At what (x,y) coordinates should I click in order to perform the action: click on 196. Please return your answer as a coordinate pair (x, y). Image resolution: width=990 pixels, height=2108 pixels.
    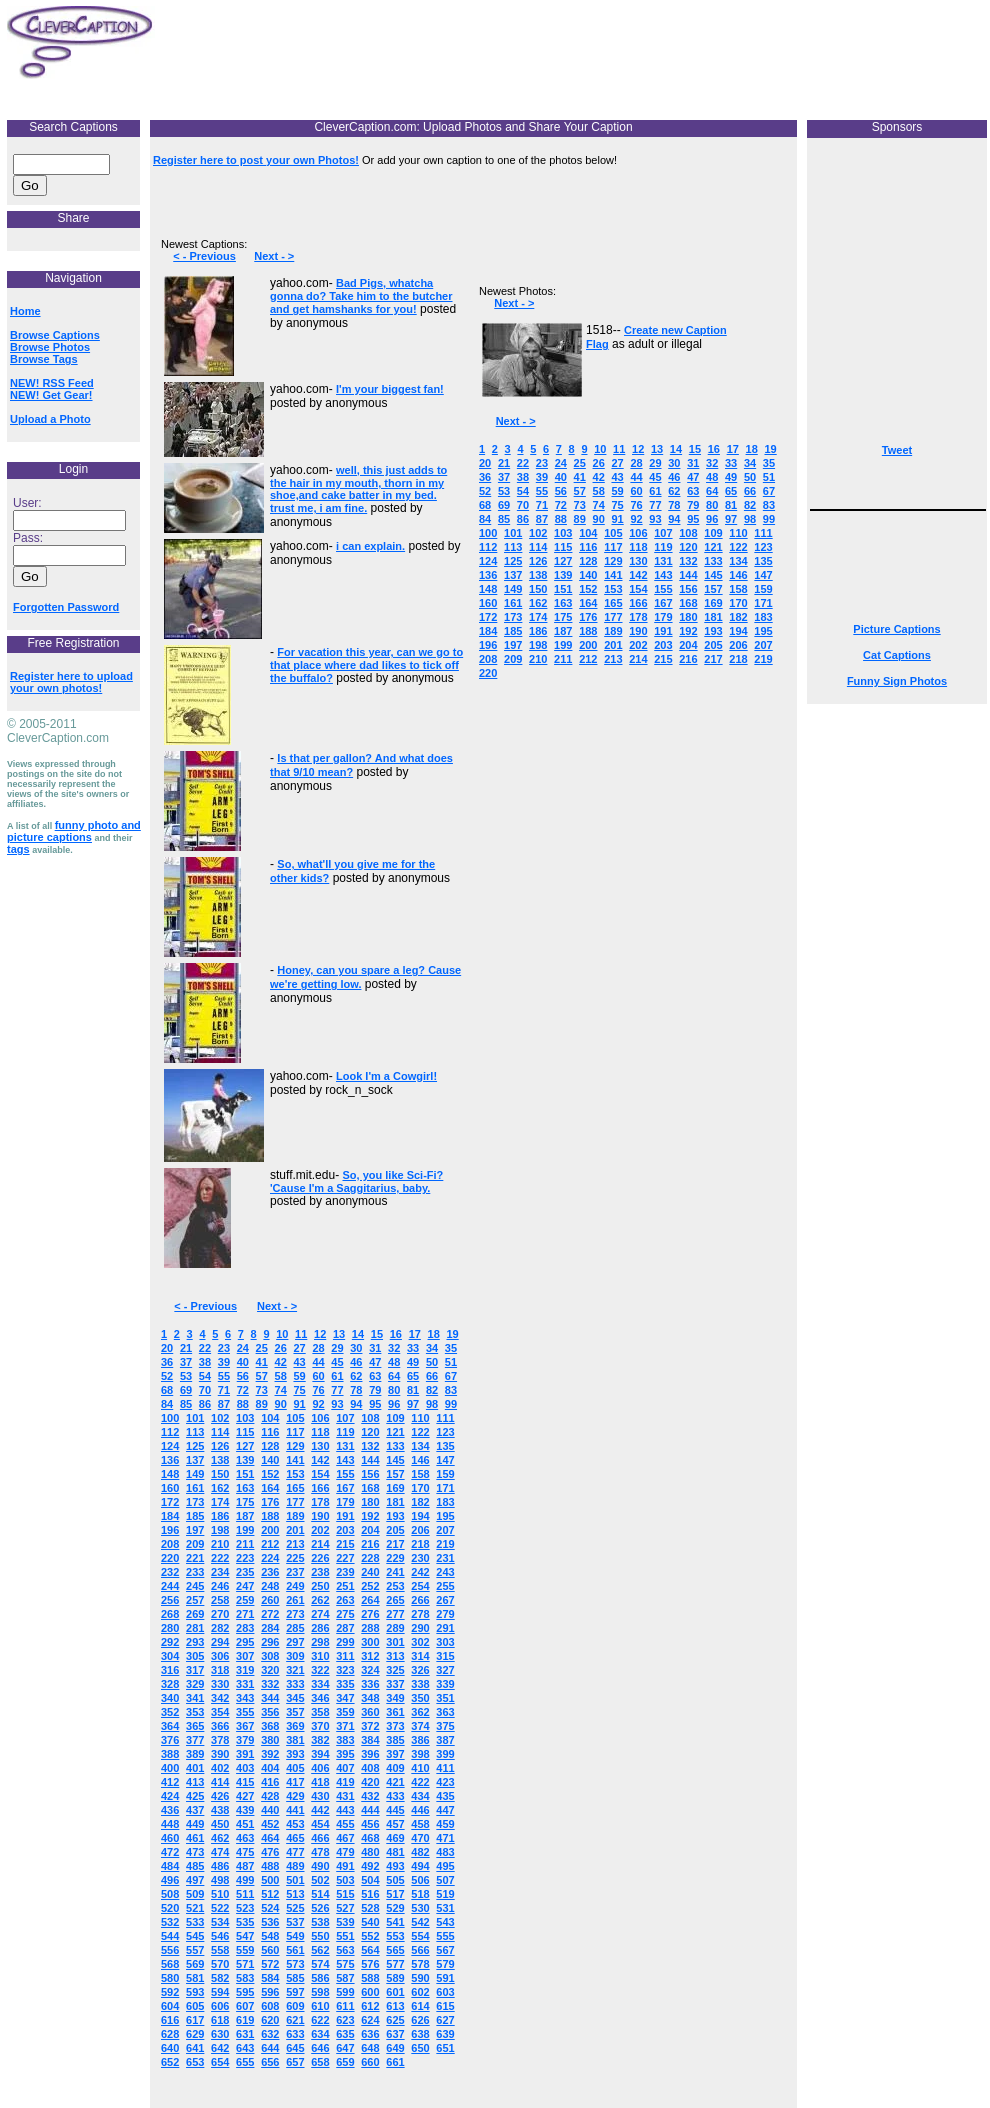
    Looking at the image, I should click on (170, 1530).